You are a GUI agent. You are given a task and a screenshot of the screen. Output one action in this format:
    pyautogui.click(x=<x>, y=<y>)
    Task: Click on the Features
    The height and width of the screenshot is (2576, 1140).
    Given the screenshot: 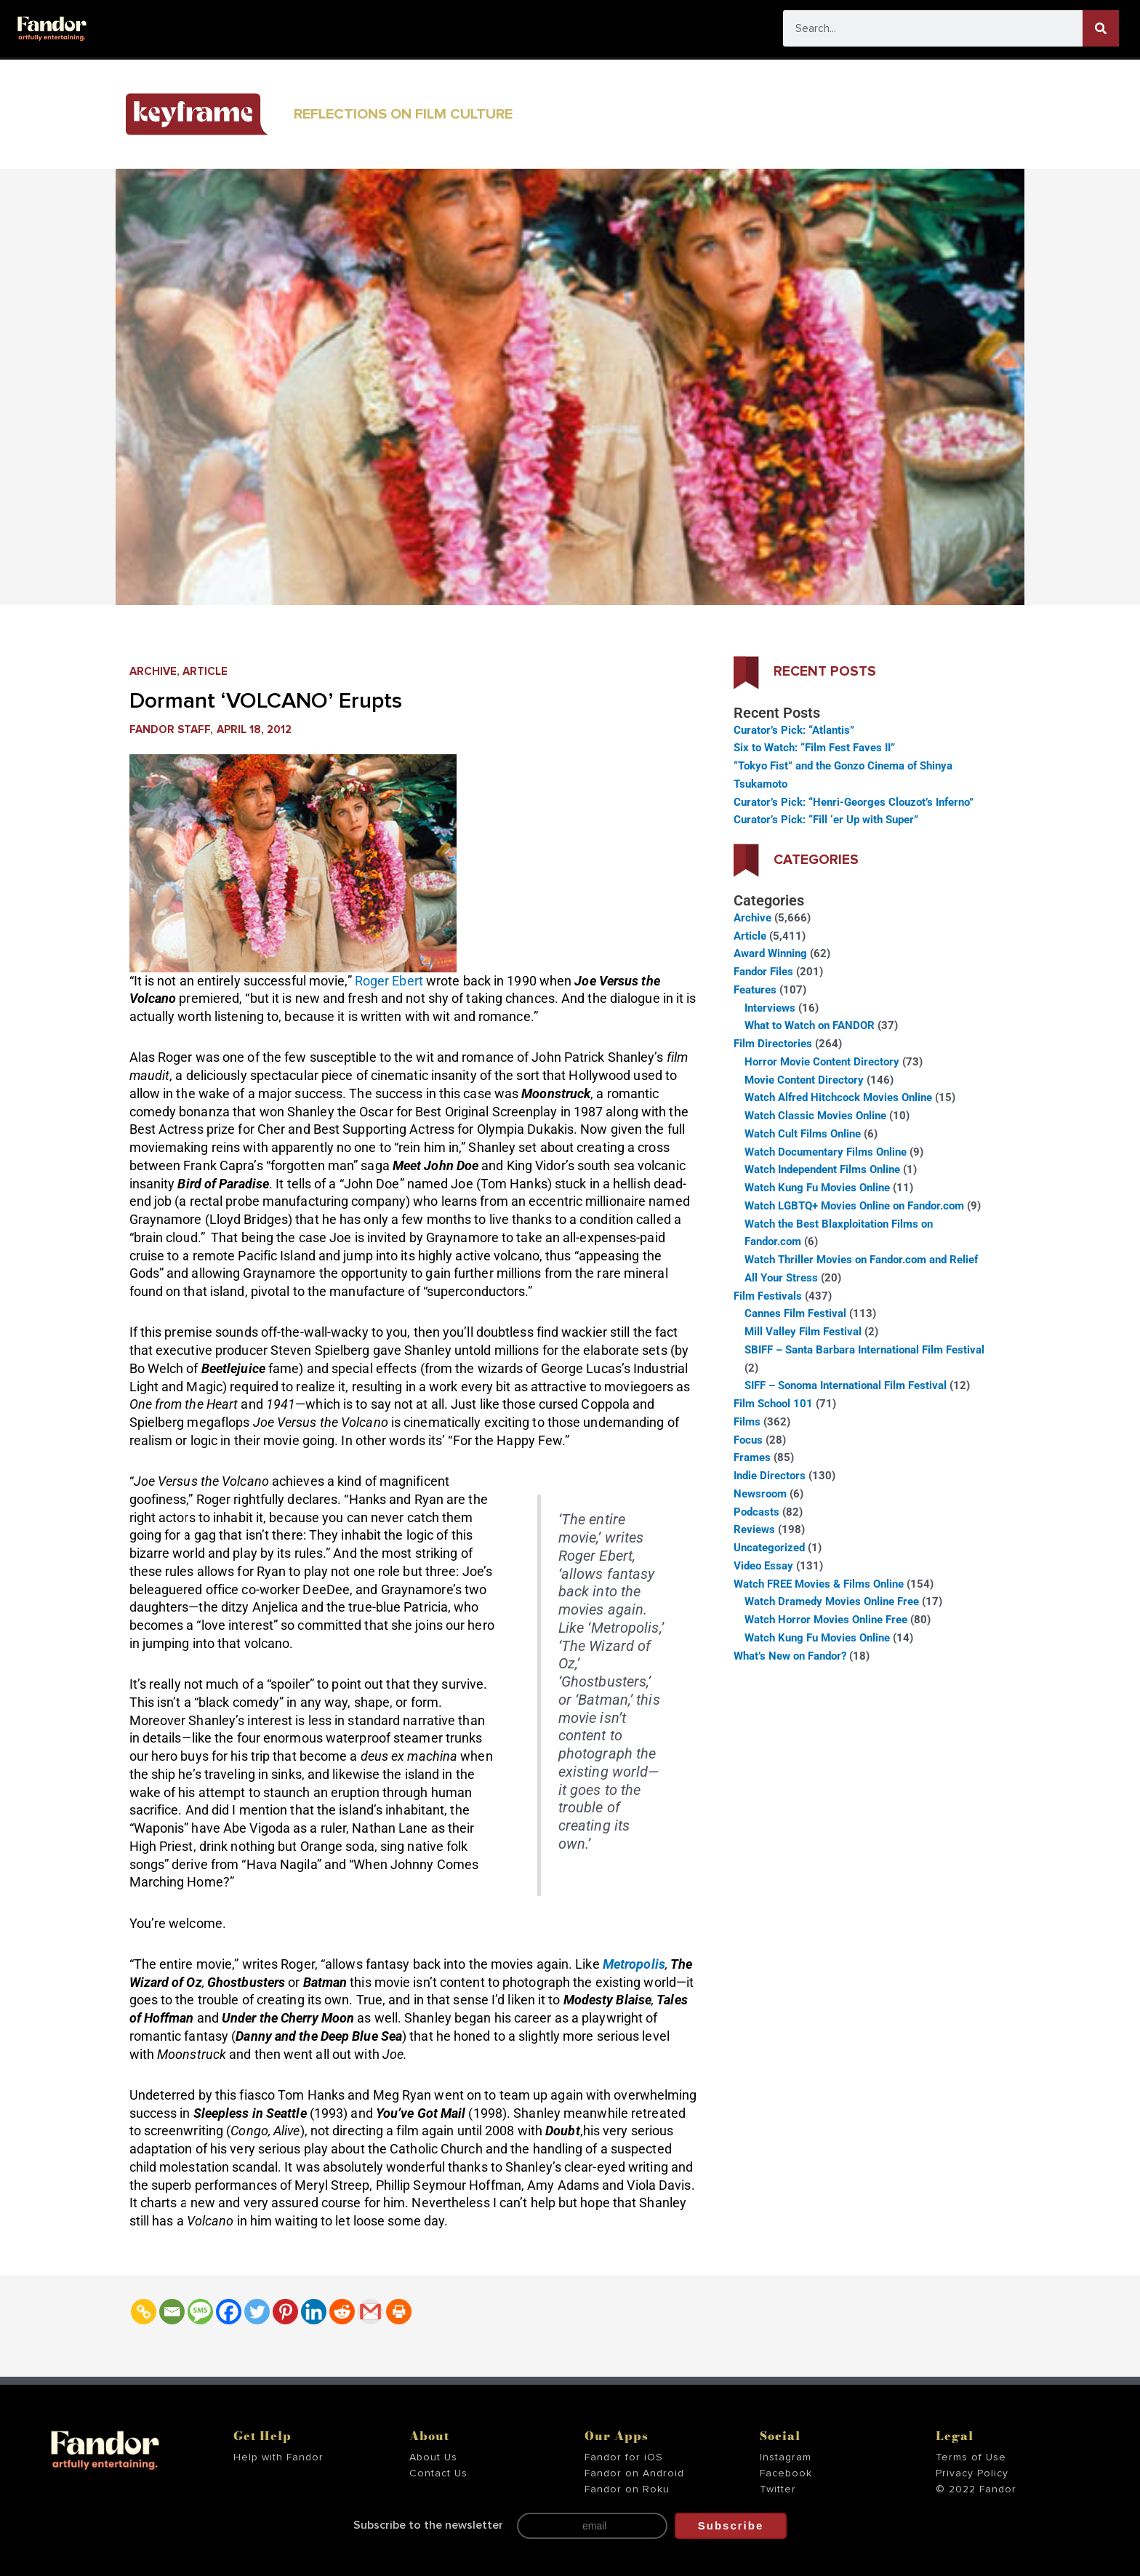 What is the action you would take?
    pyautogui.click(x=755, y=989)
    